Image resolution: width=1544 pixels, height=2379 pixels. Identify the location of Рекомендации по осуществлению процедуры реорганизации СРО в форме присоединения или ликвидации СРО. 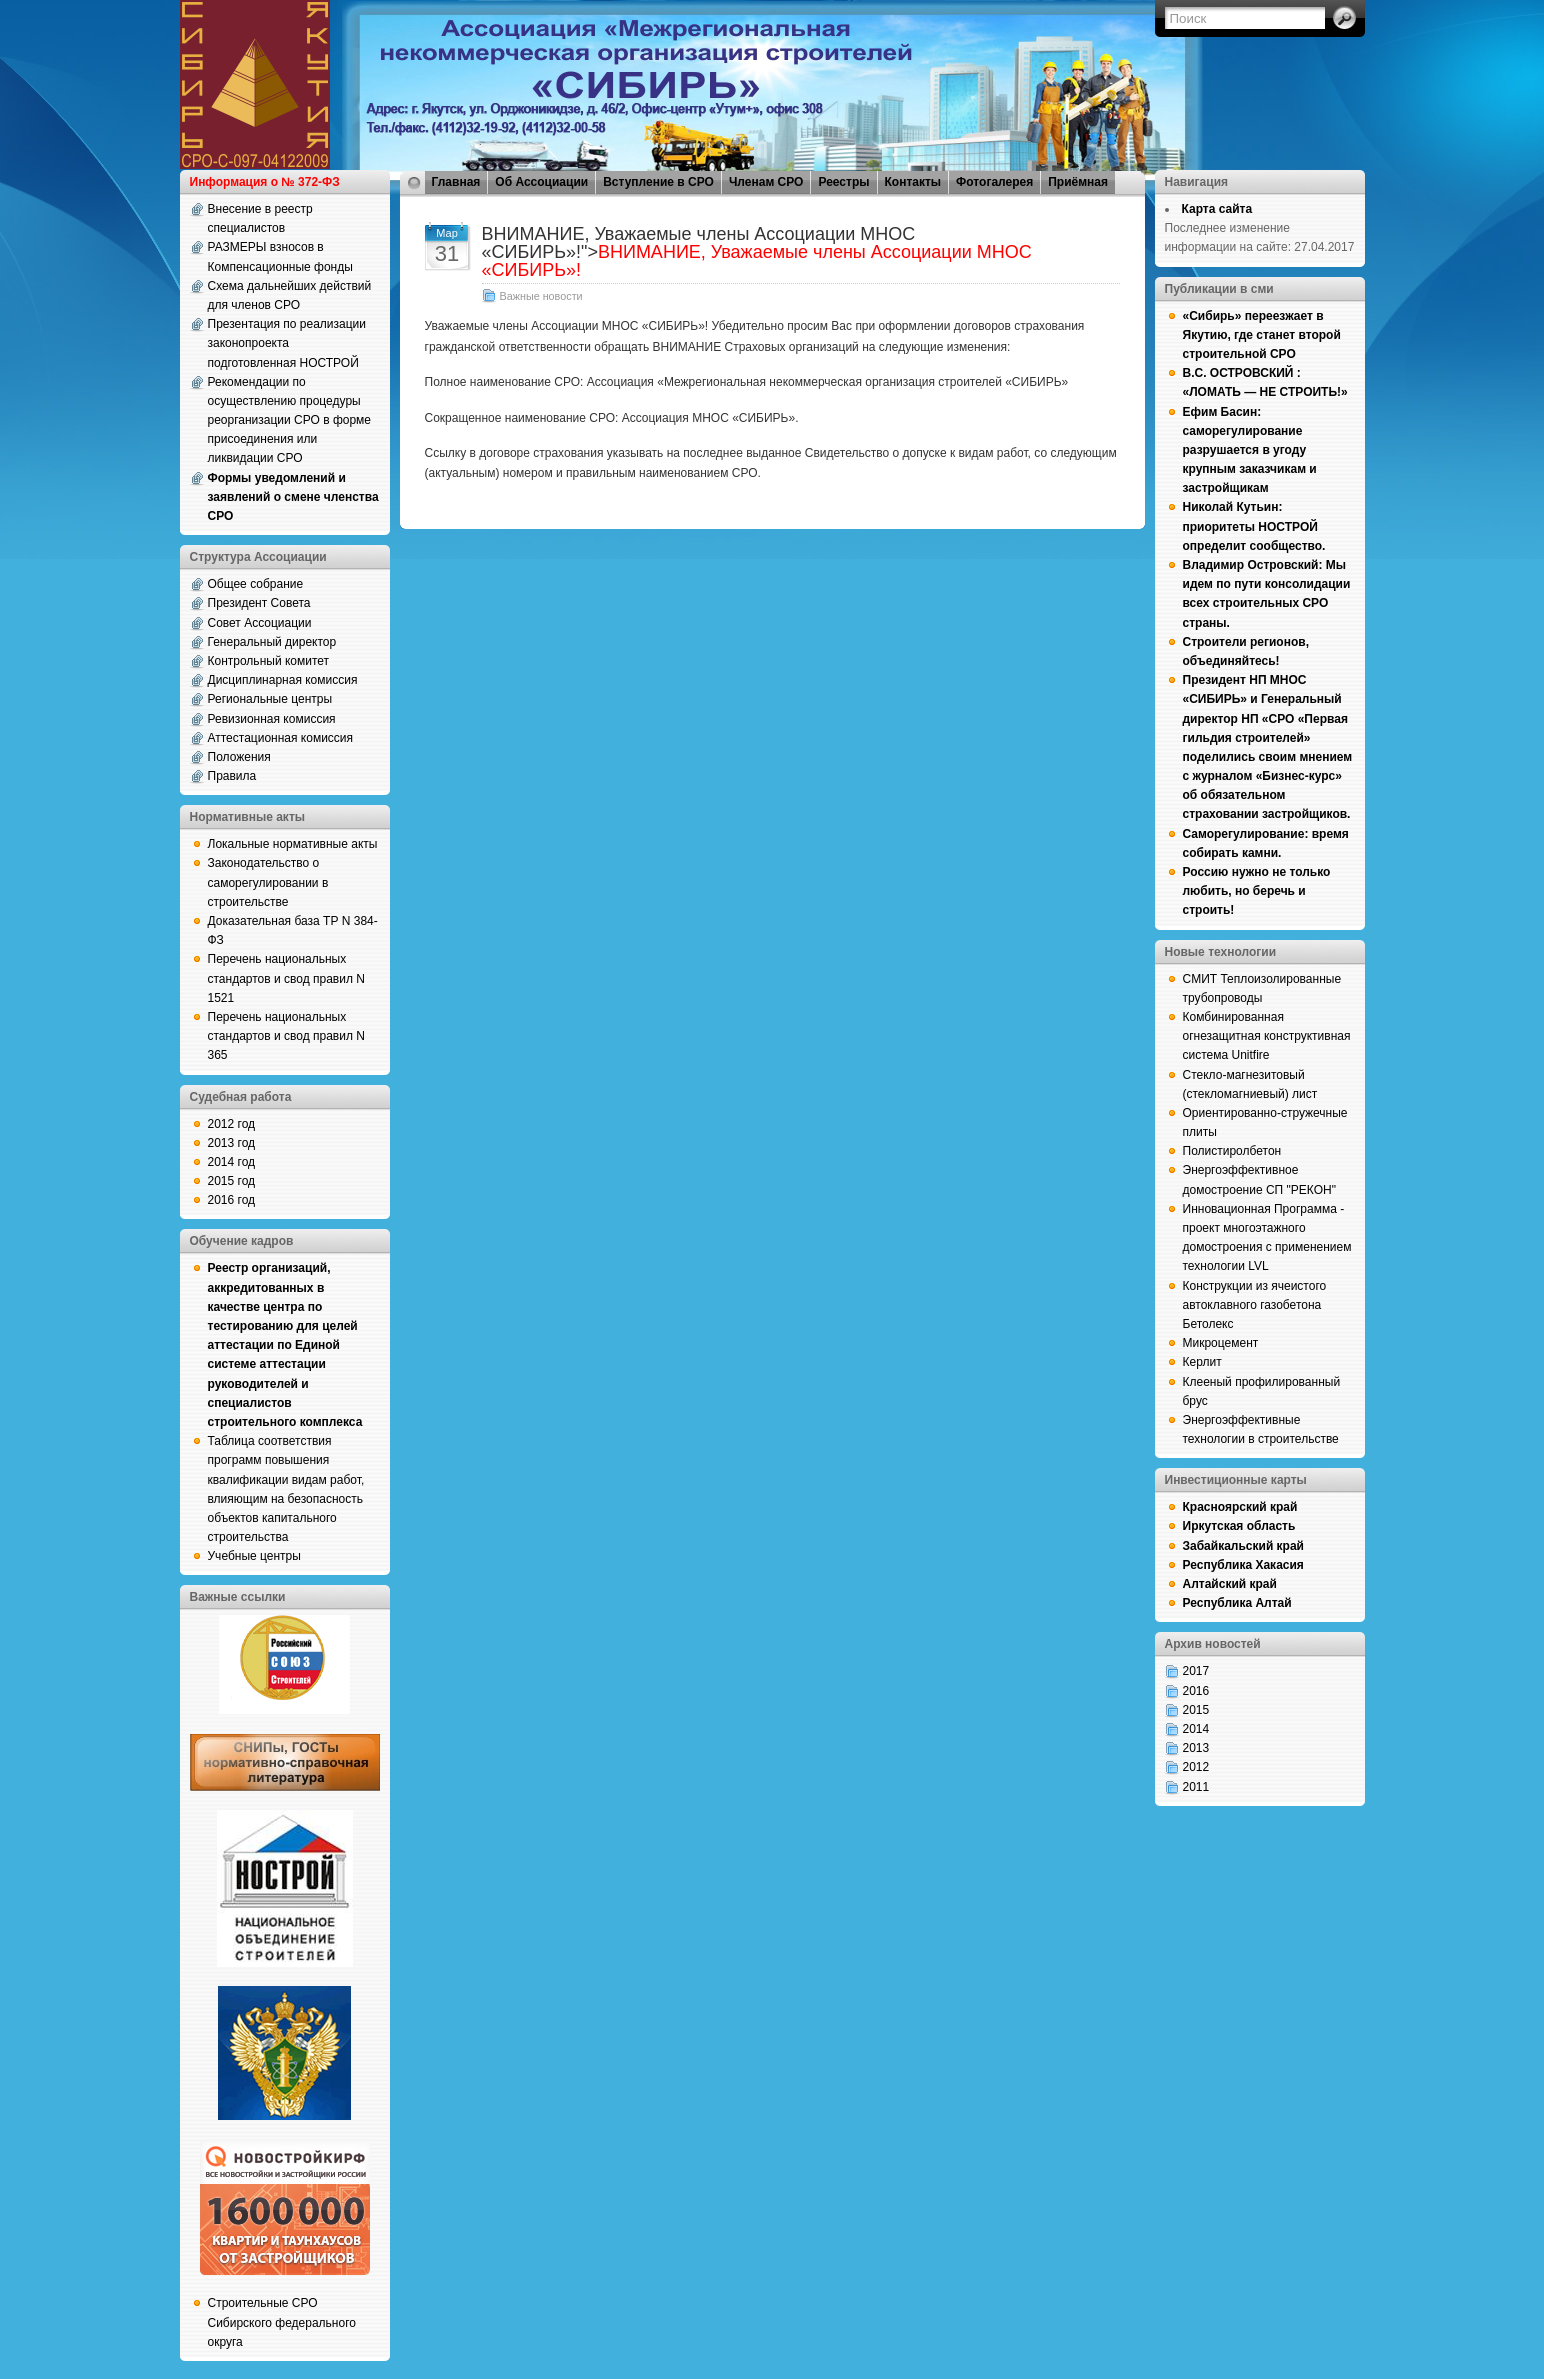
(290, 420).